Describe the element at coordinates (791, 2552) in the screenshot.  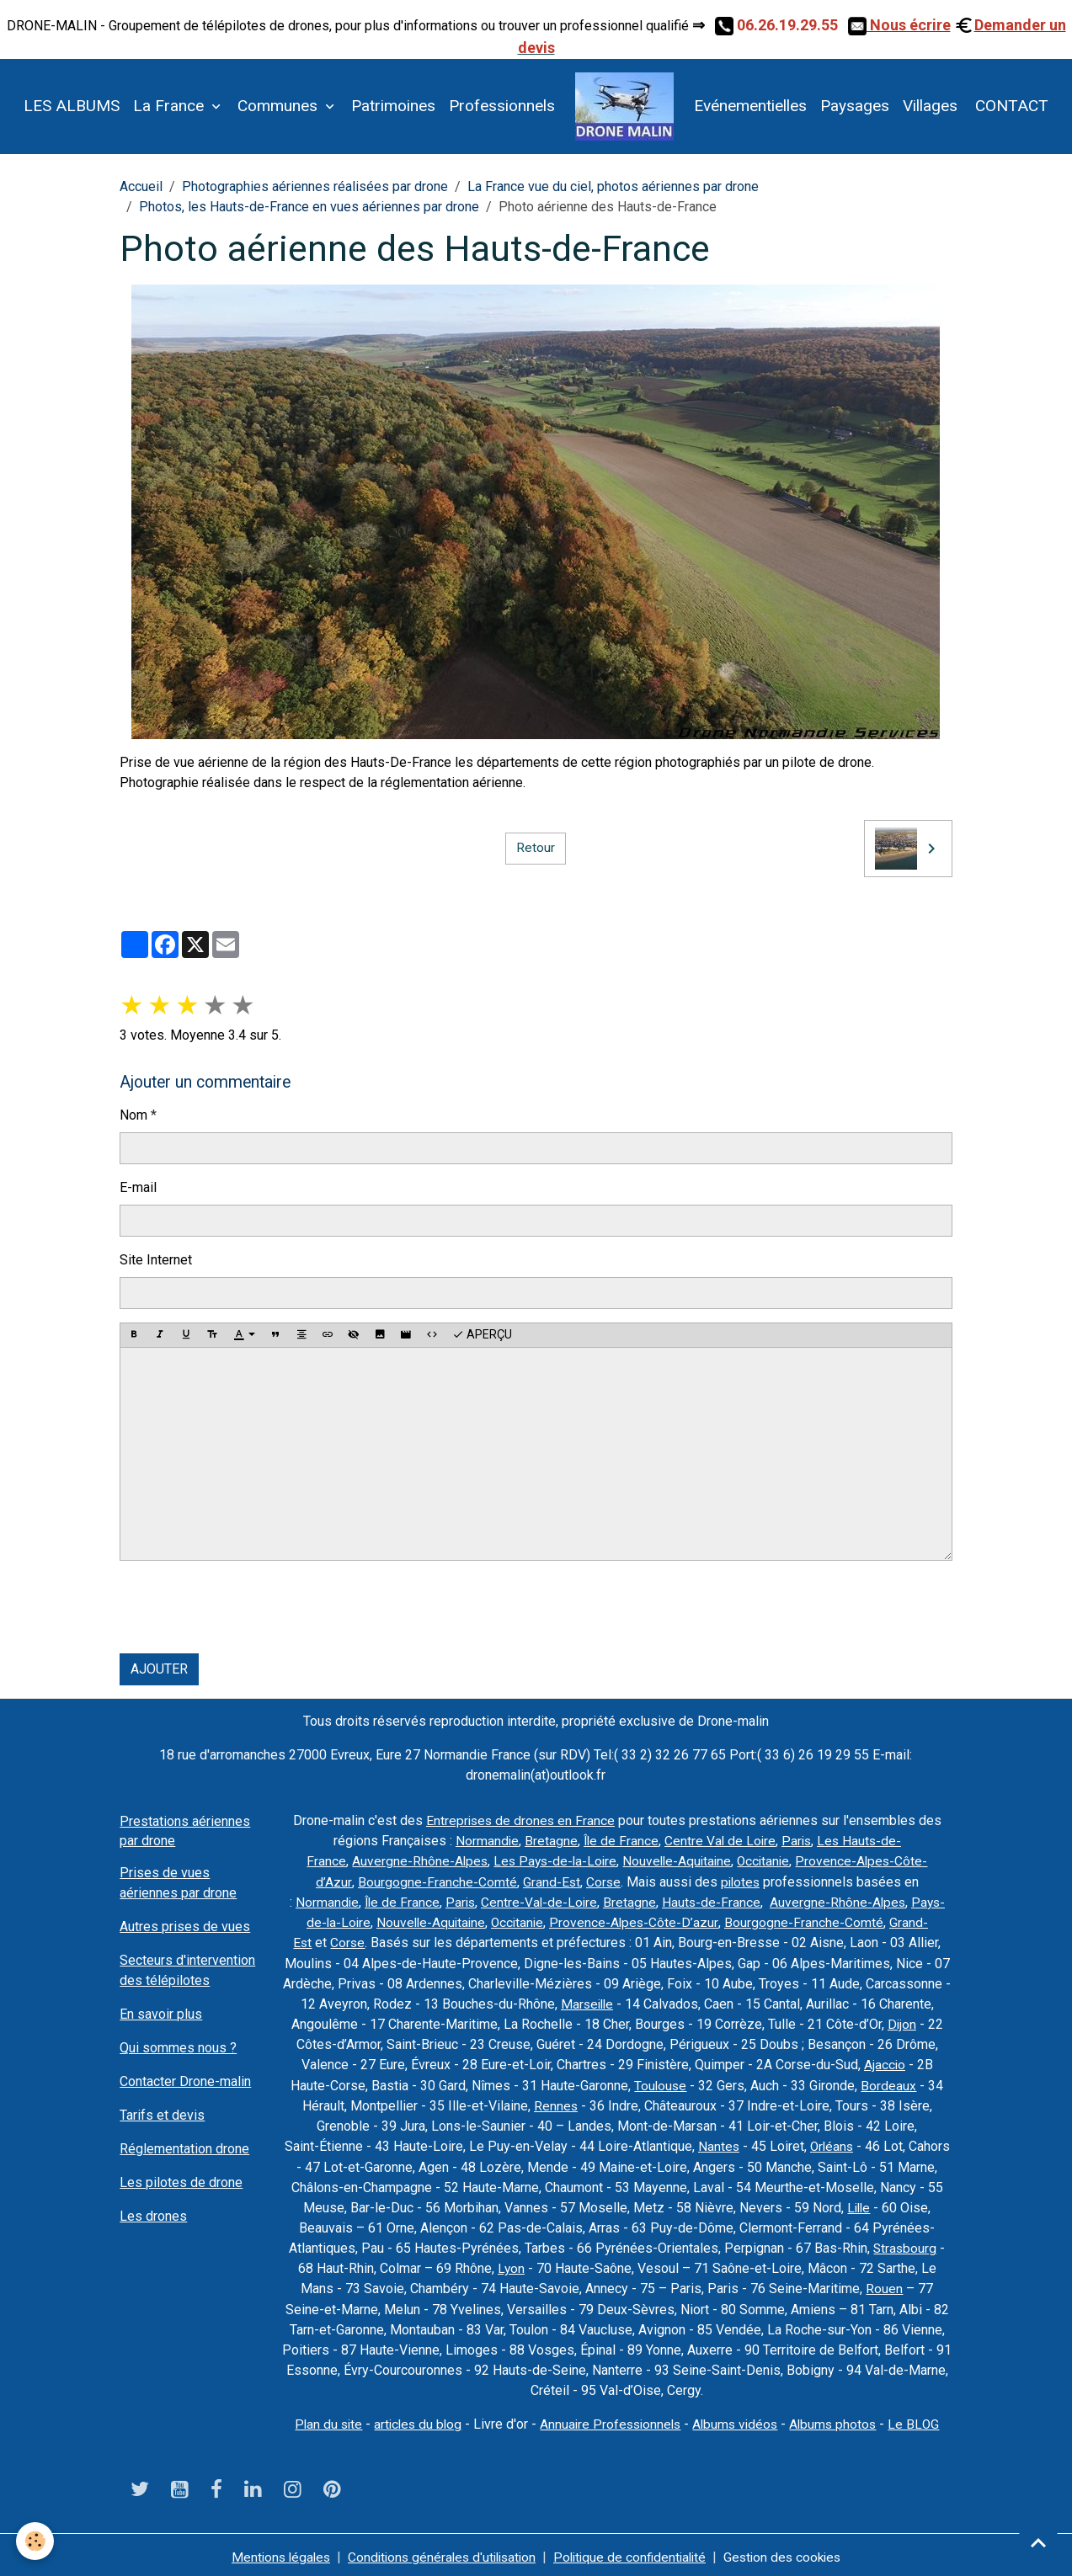
I see `Gestion des cookies` at that location.